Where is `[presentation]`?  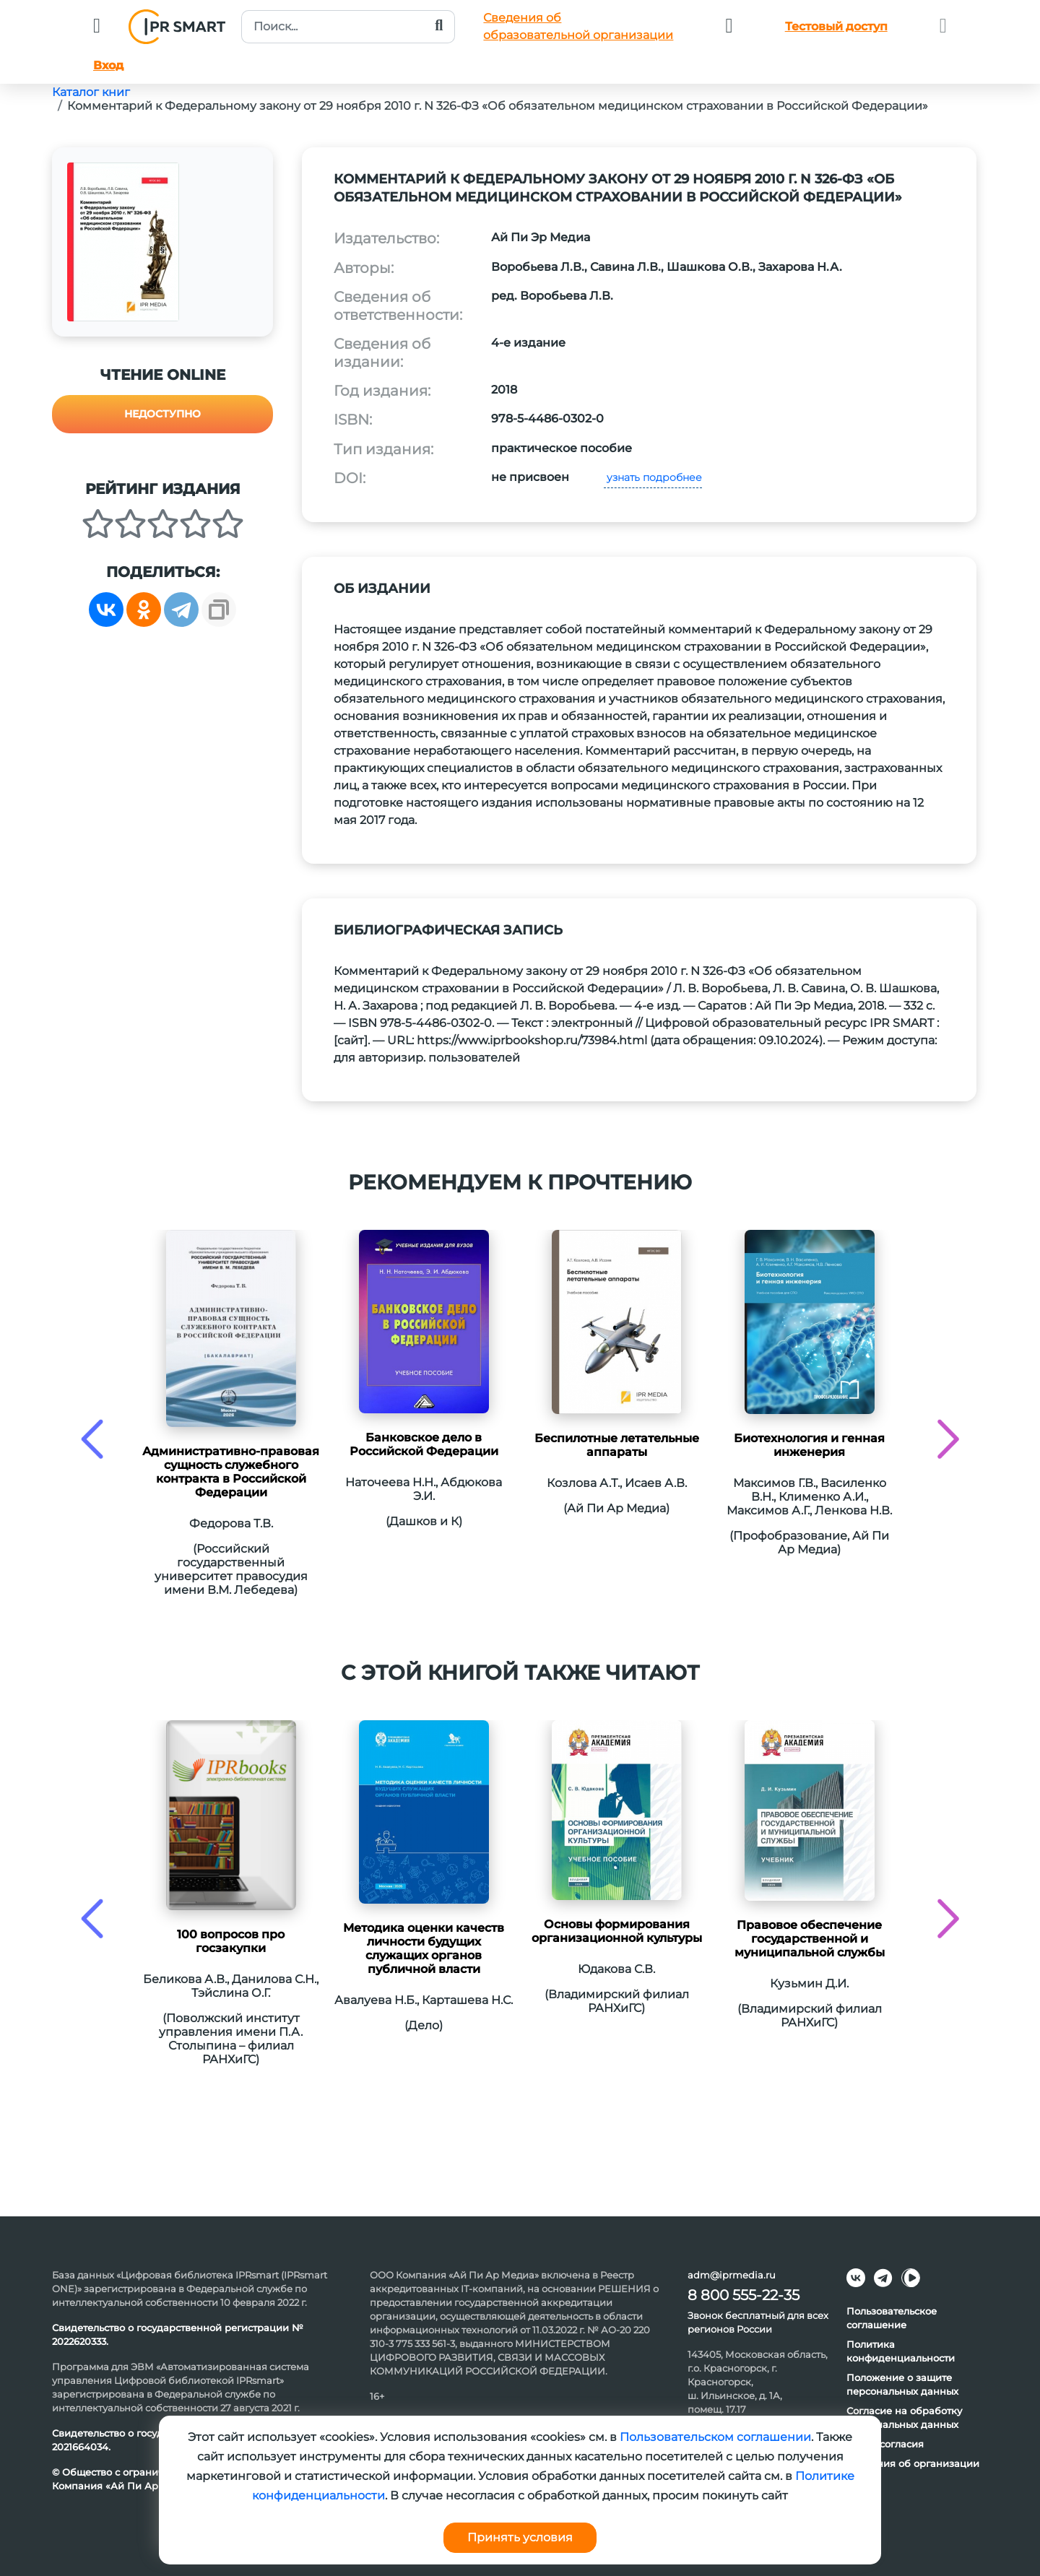
[presentation] is located at coordinates (92, 1439).